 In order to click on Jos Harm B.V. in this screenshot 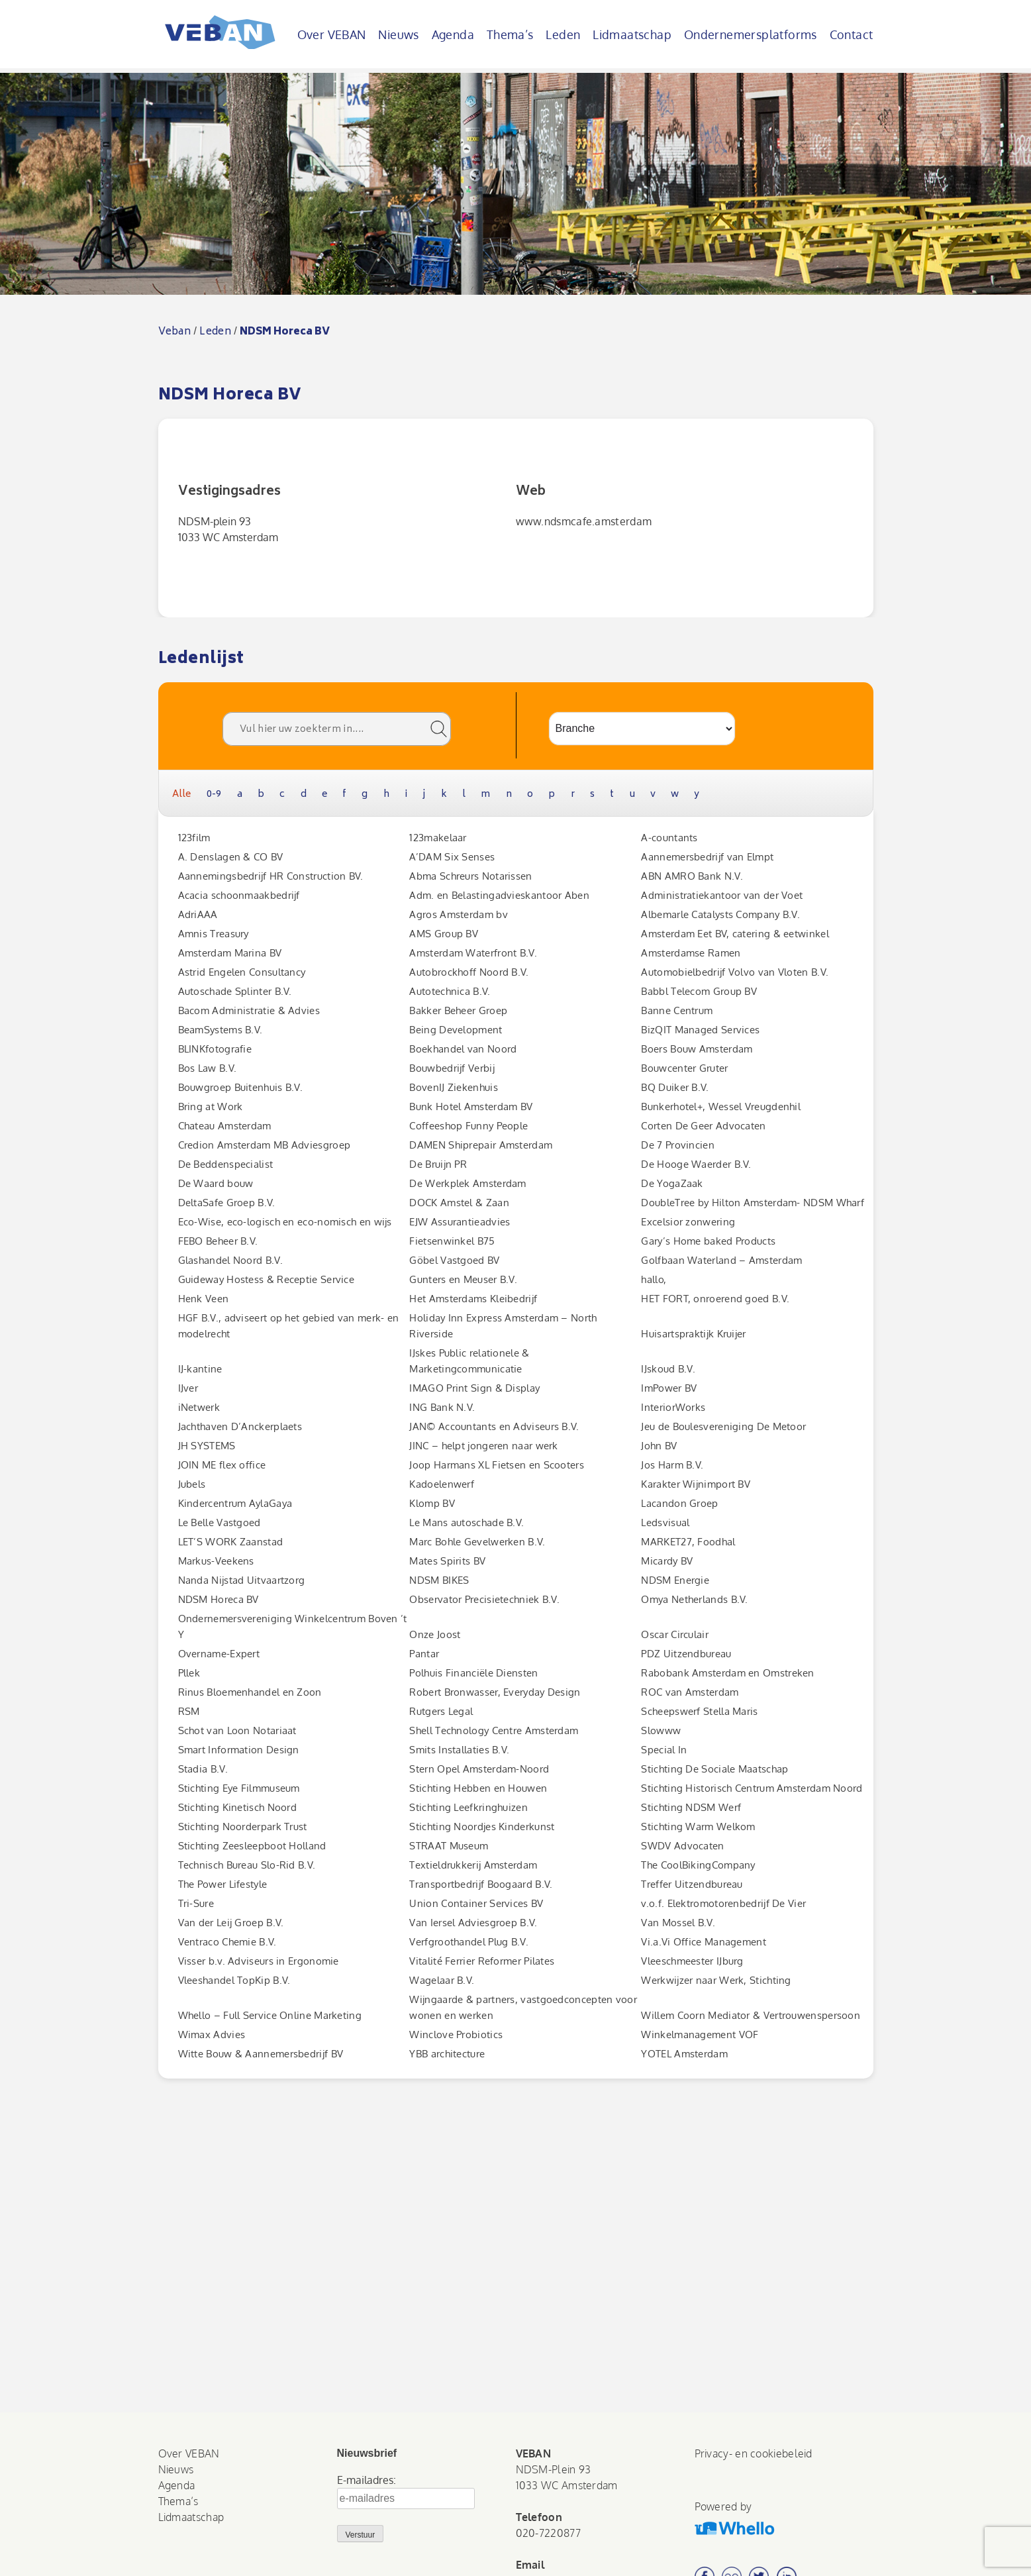, I will do `click(672, 1465)`.